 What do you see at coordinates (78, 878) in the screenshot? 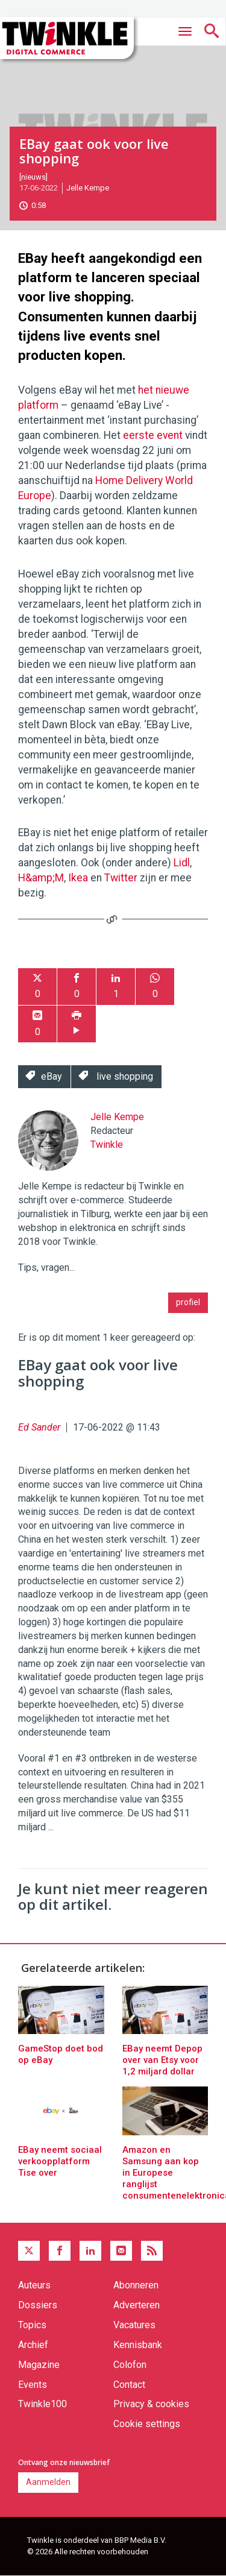
I see `Ikea` at bounding box center [78, 878].